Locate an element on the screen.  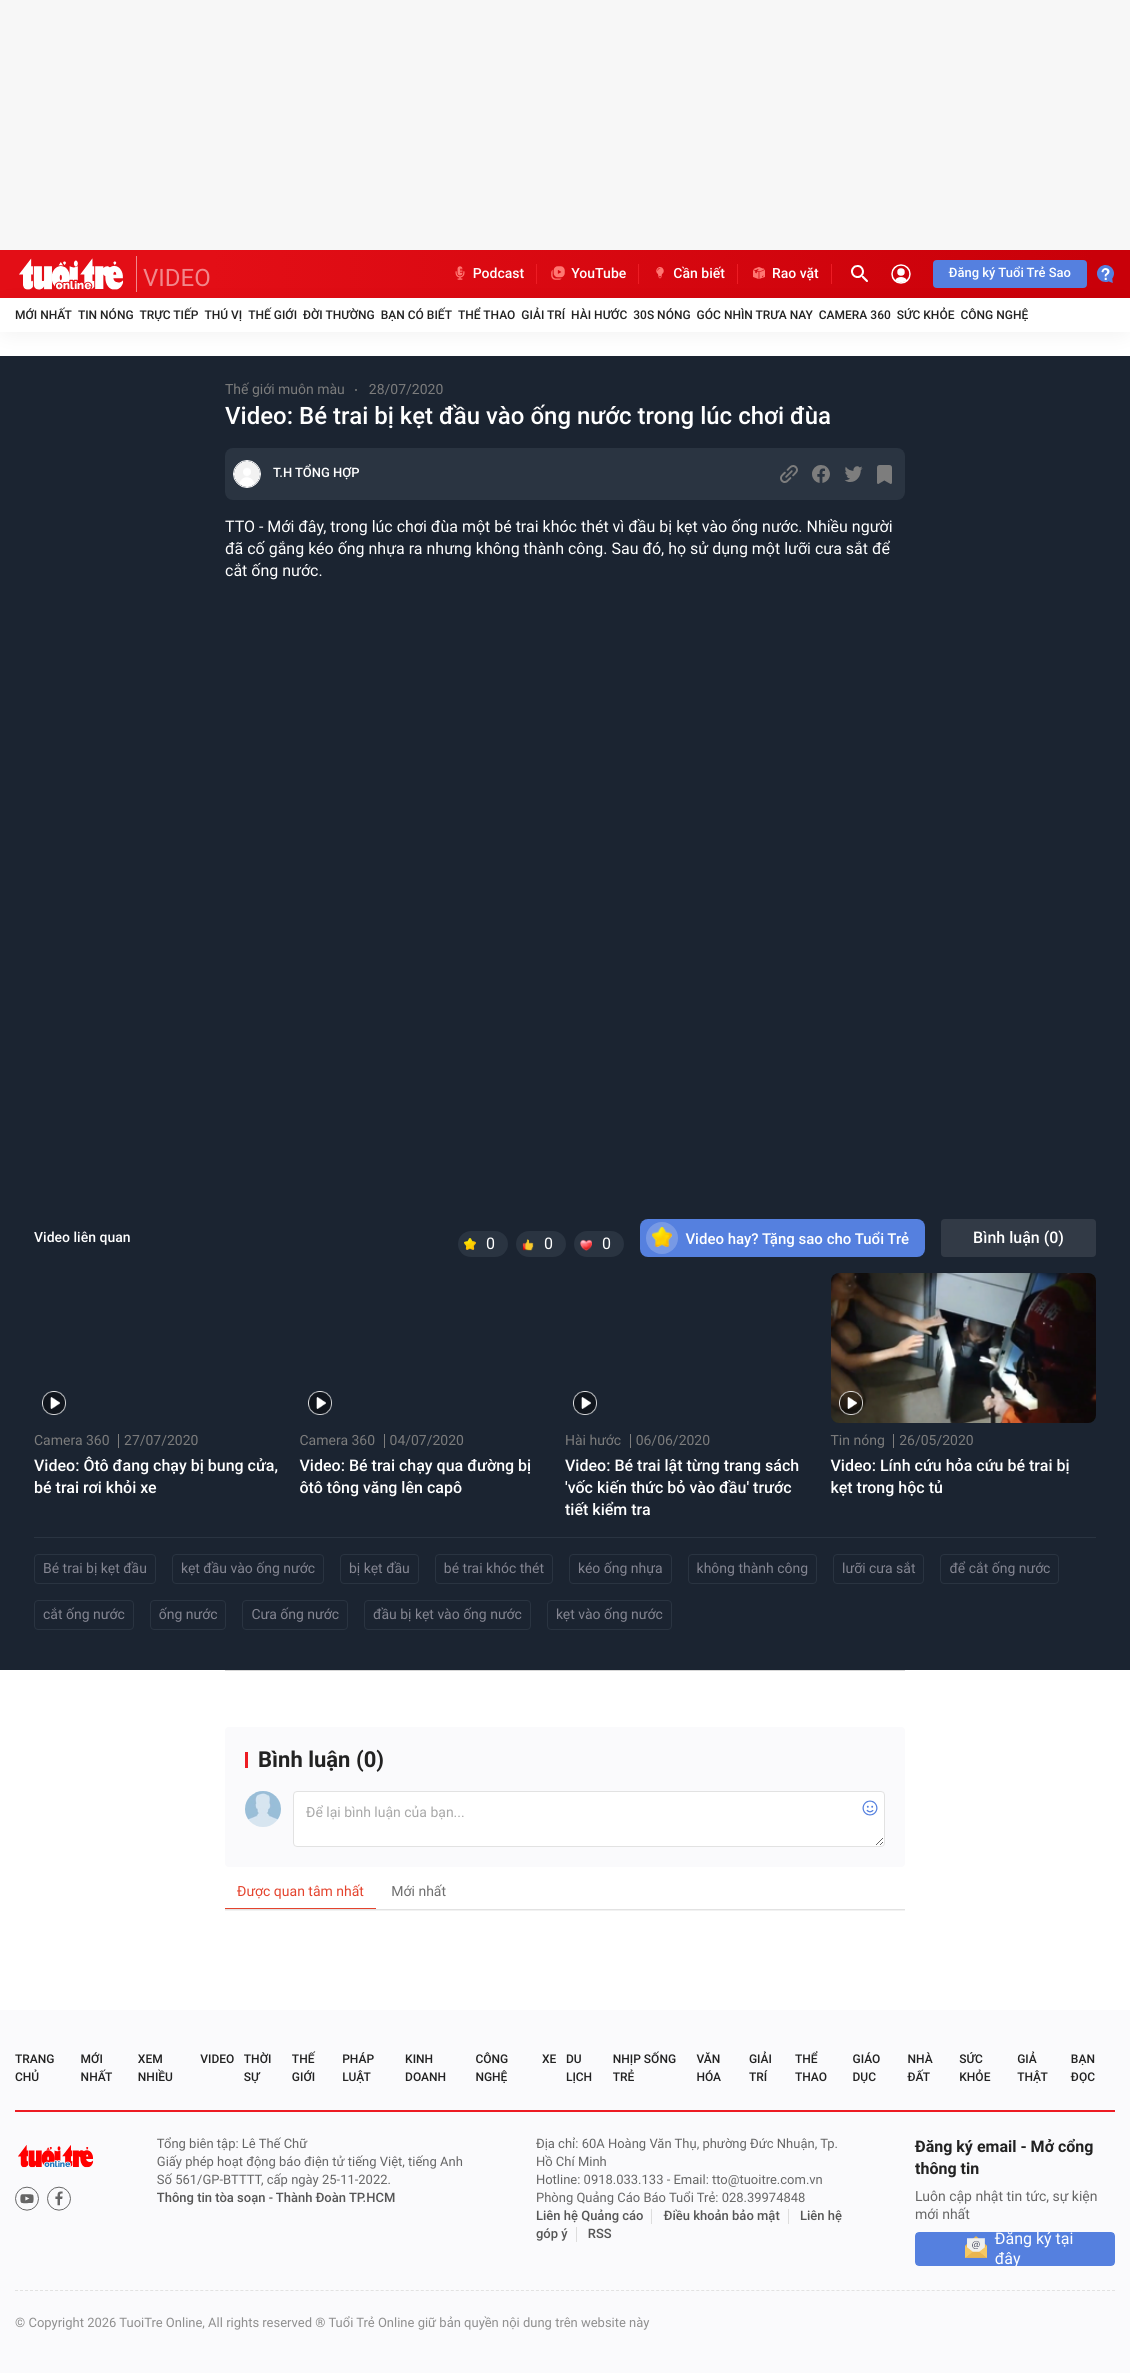
Xem nhiều is located at coordinates (155, 2068).